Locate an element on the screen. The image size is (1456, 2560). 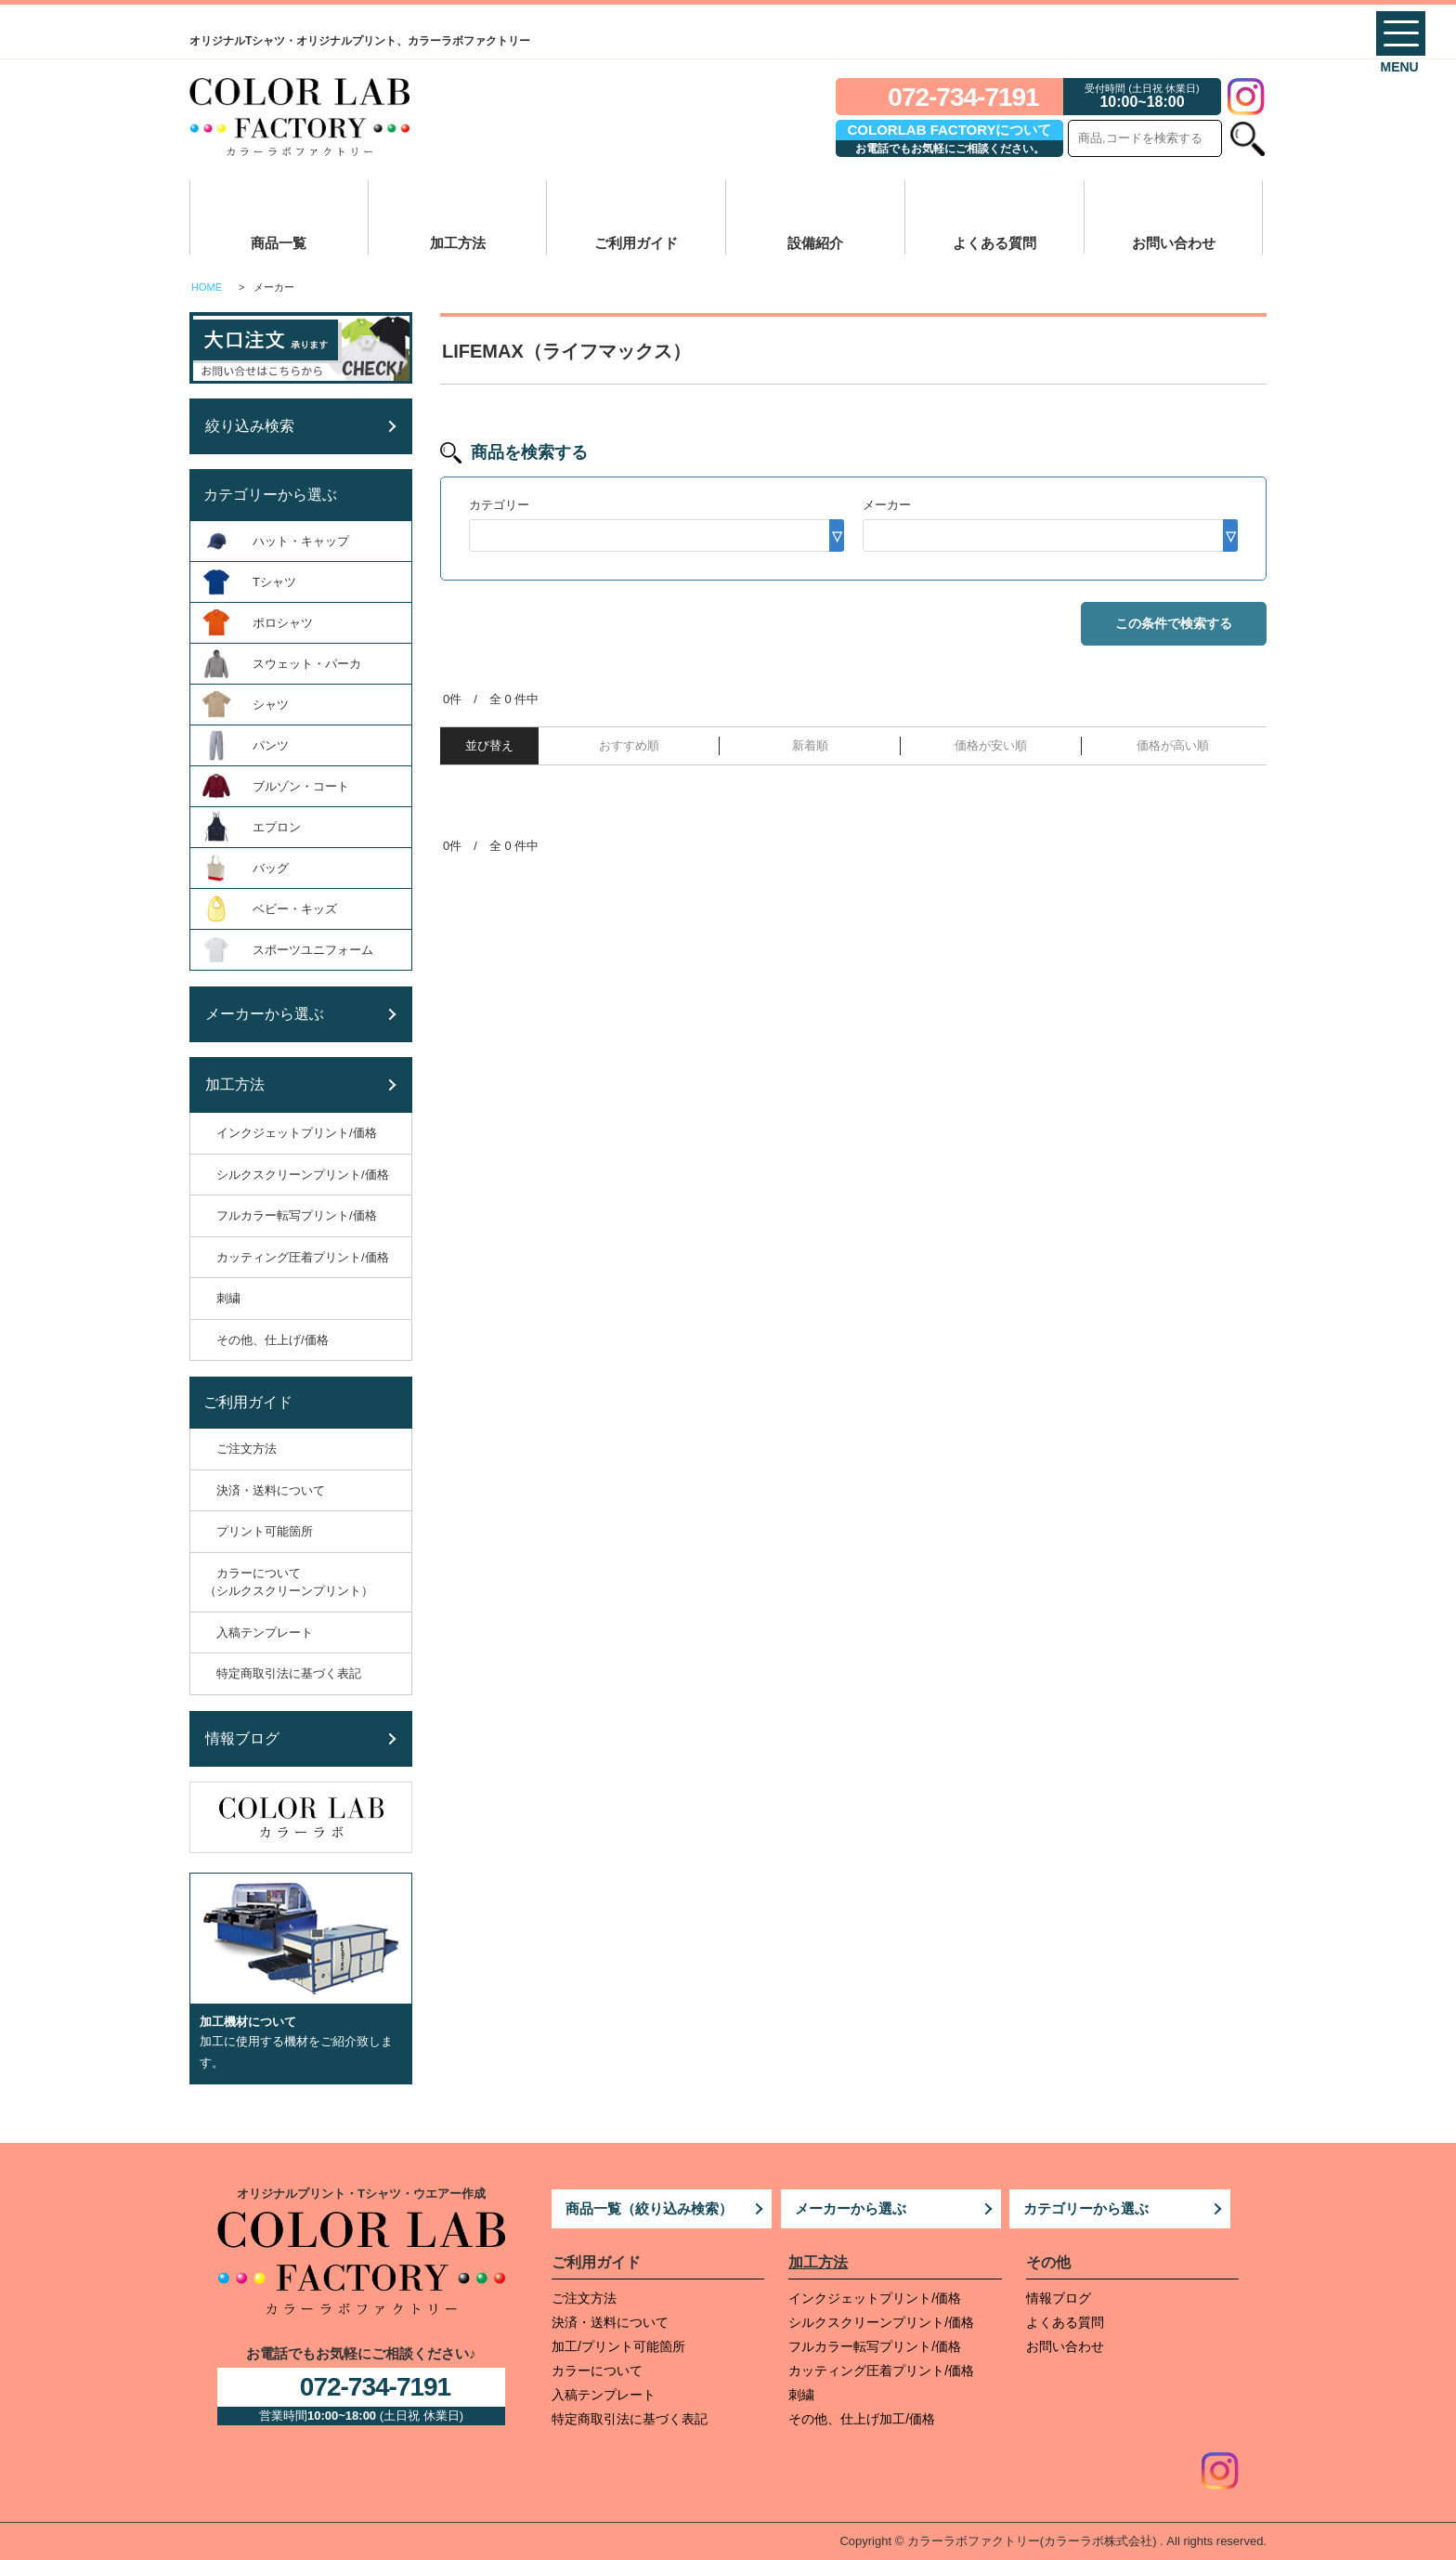
おすすめ順 is located at coordinates (629, 745).